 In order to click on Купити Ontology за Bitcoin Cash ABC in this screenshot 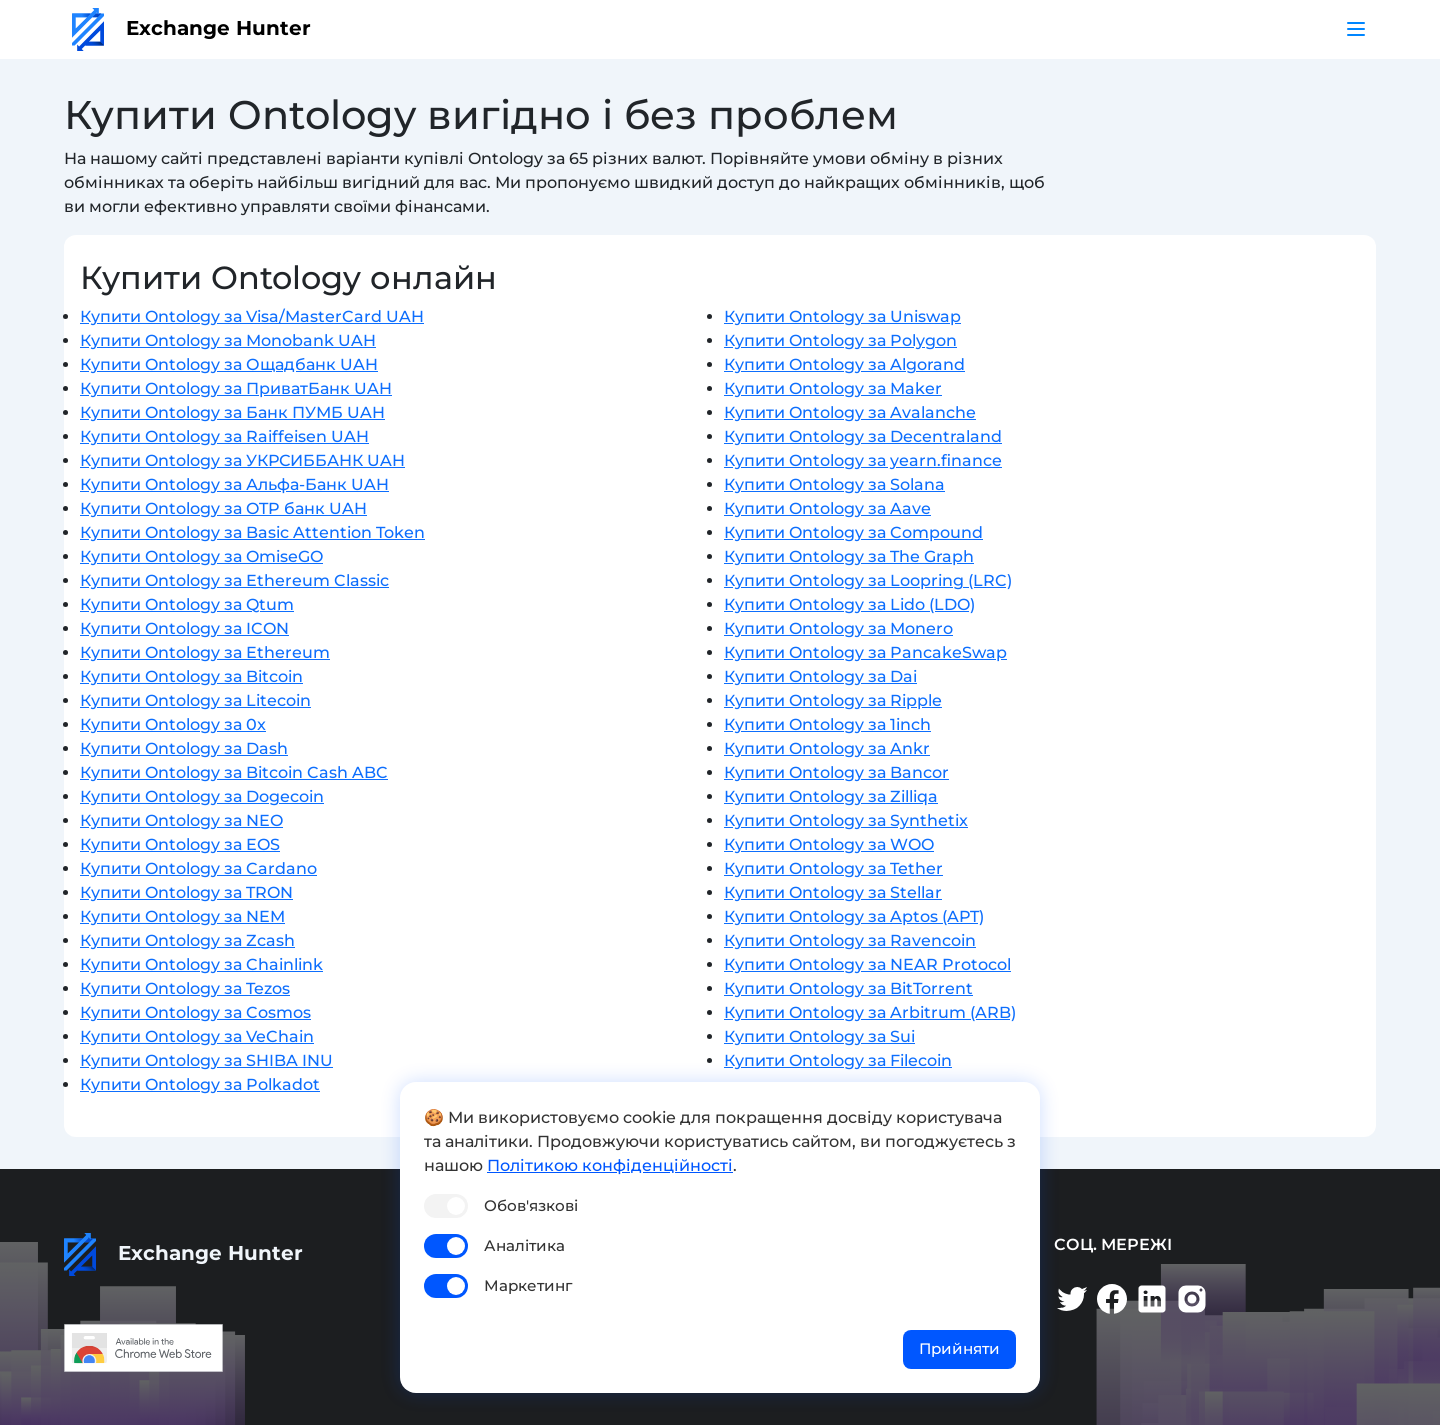, I will do `click(234, 772)`.